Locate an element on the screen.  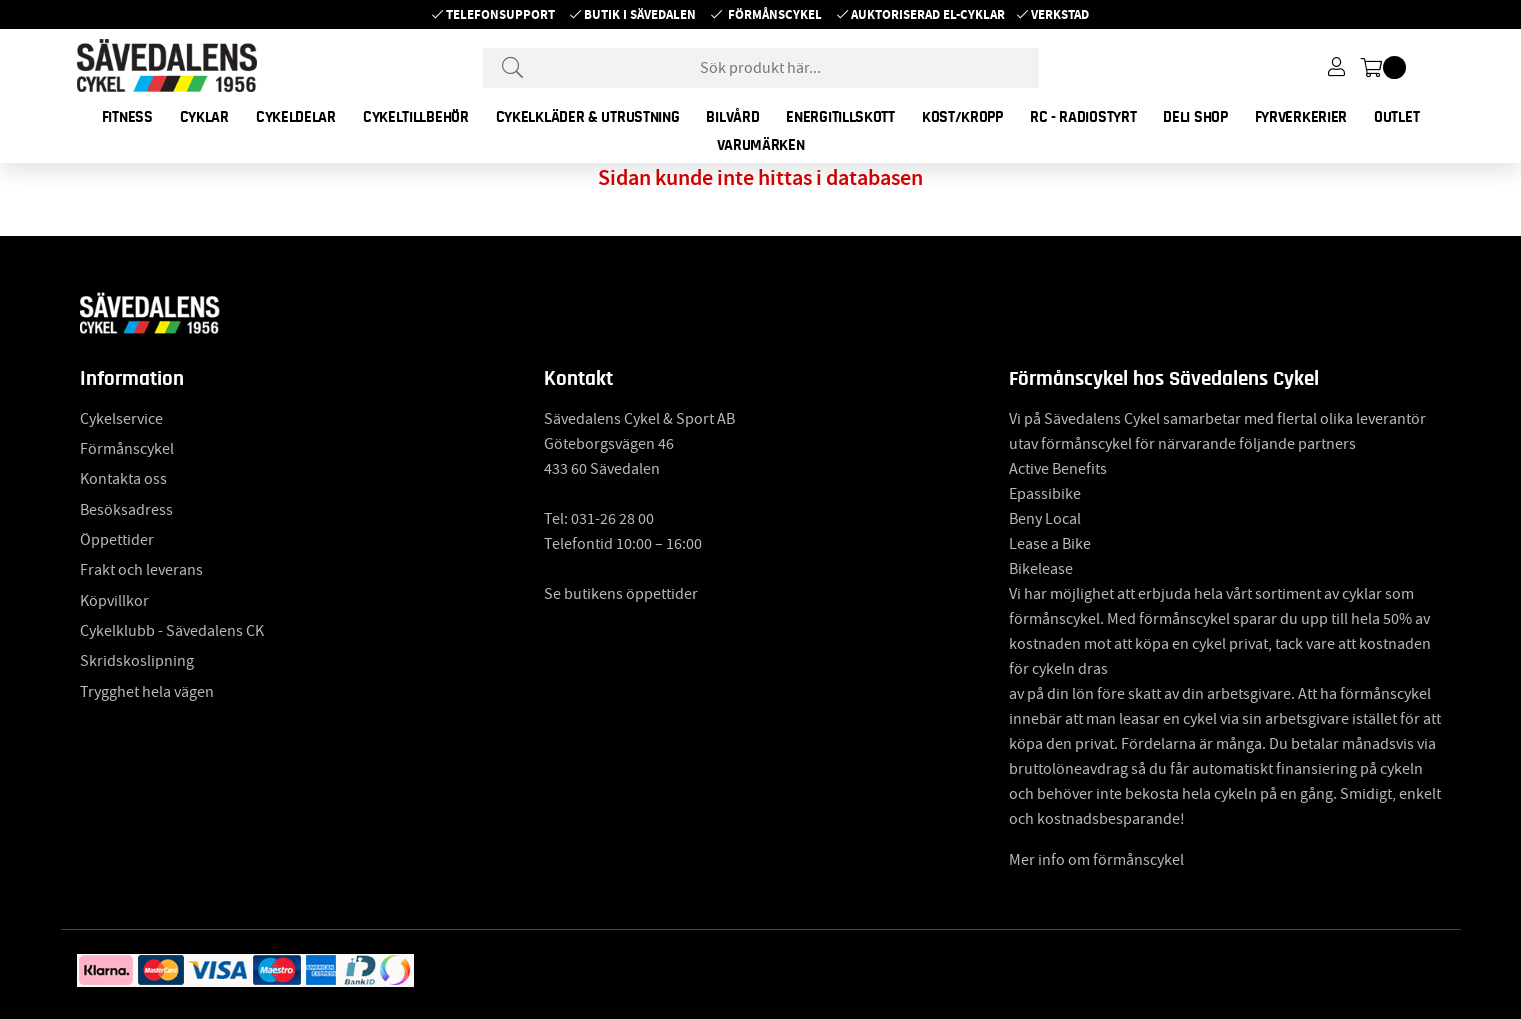
031-26 28 00 is located at coordinates (612, 519).